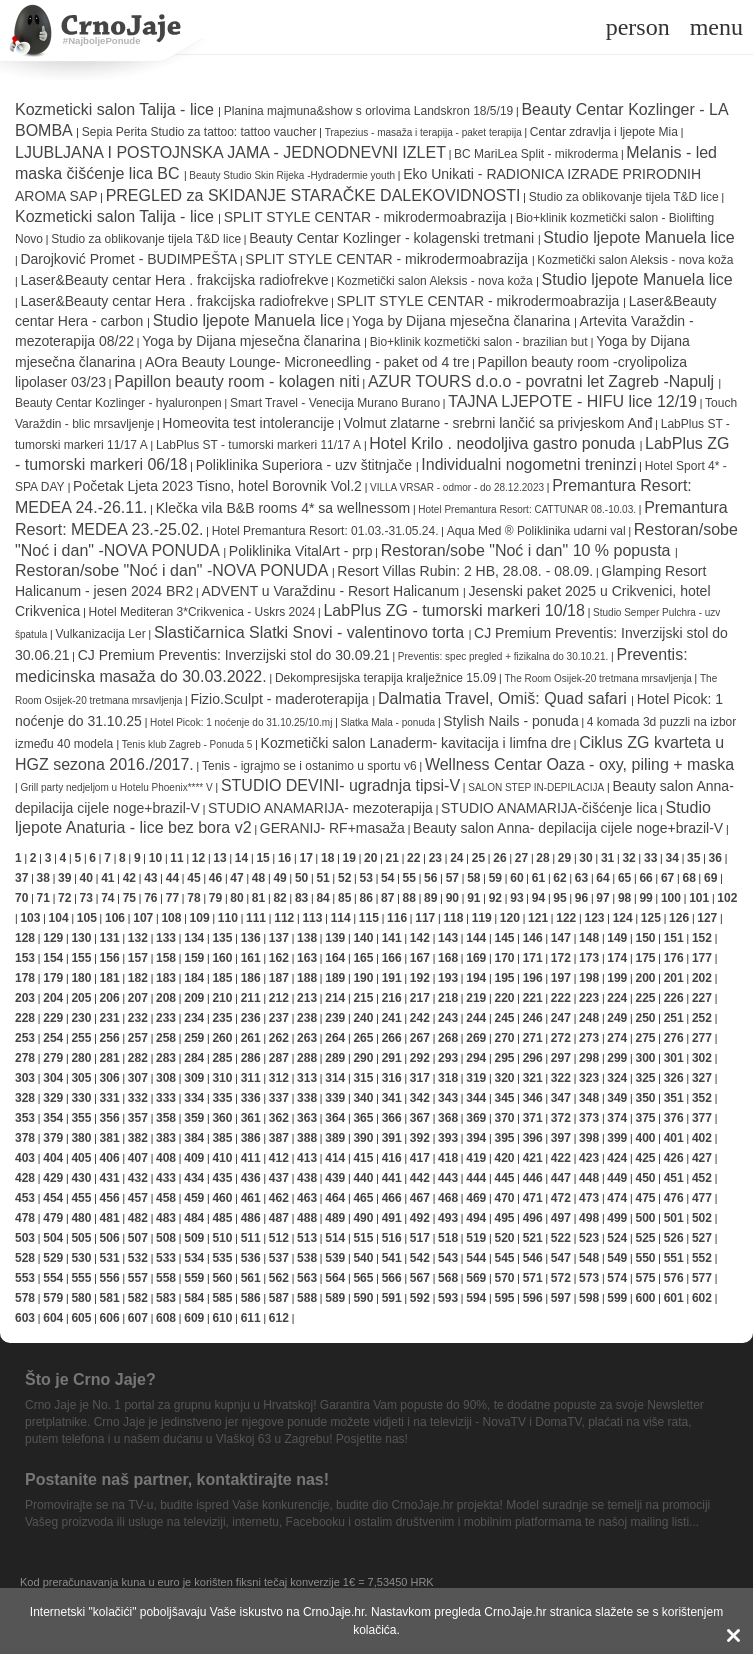 This screenshot has width=753, height=1654. I want to click on 512, so click(279, 1238).